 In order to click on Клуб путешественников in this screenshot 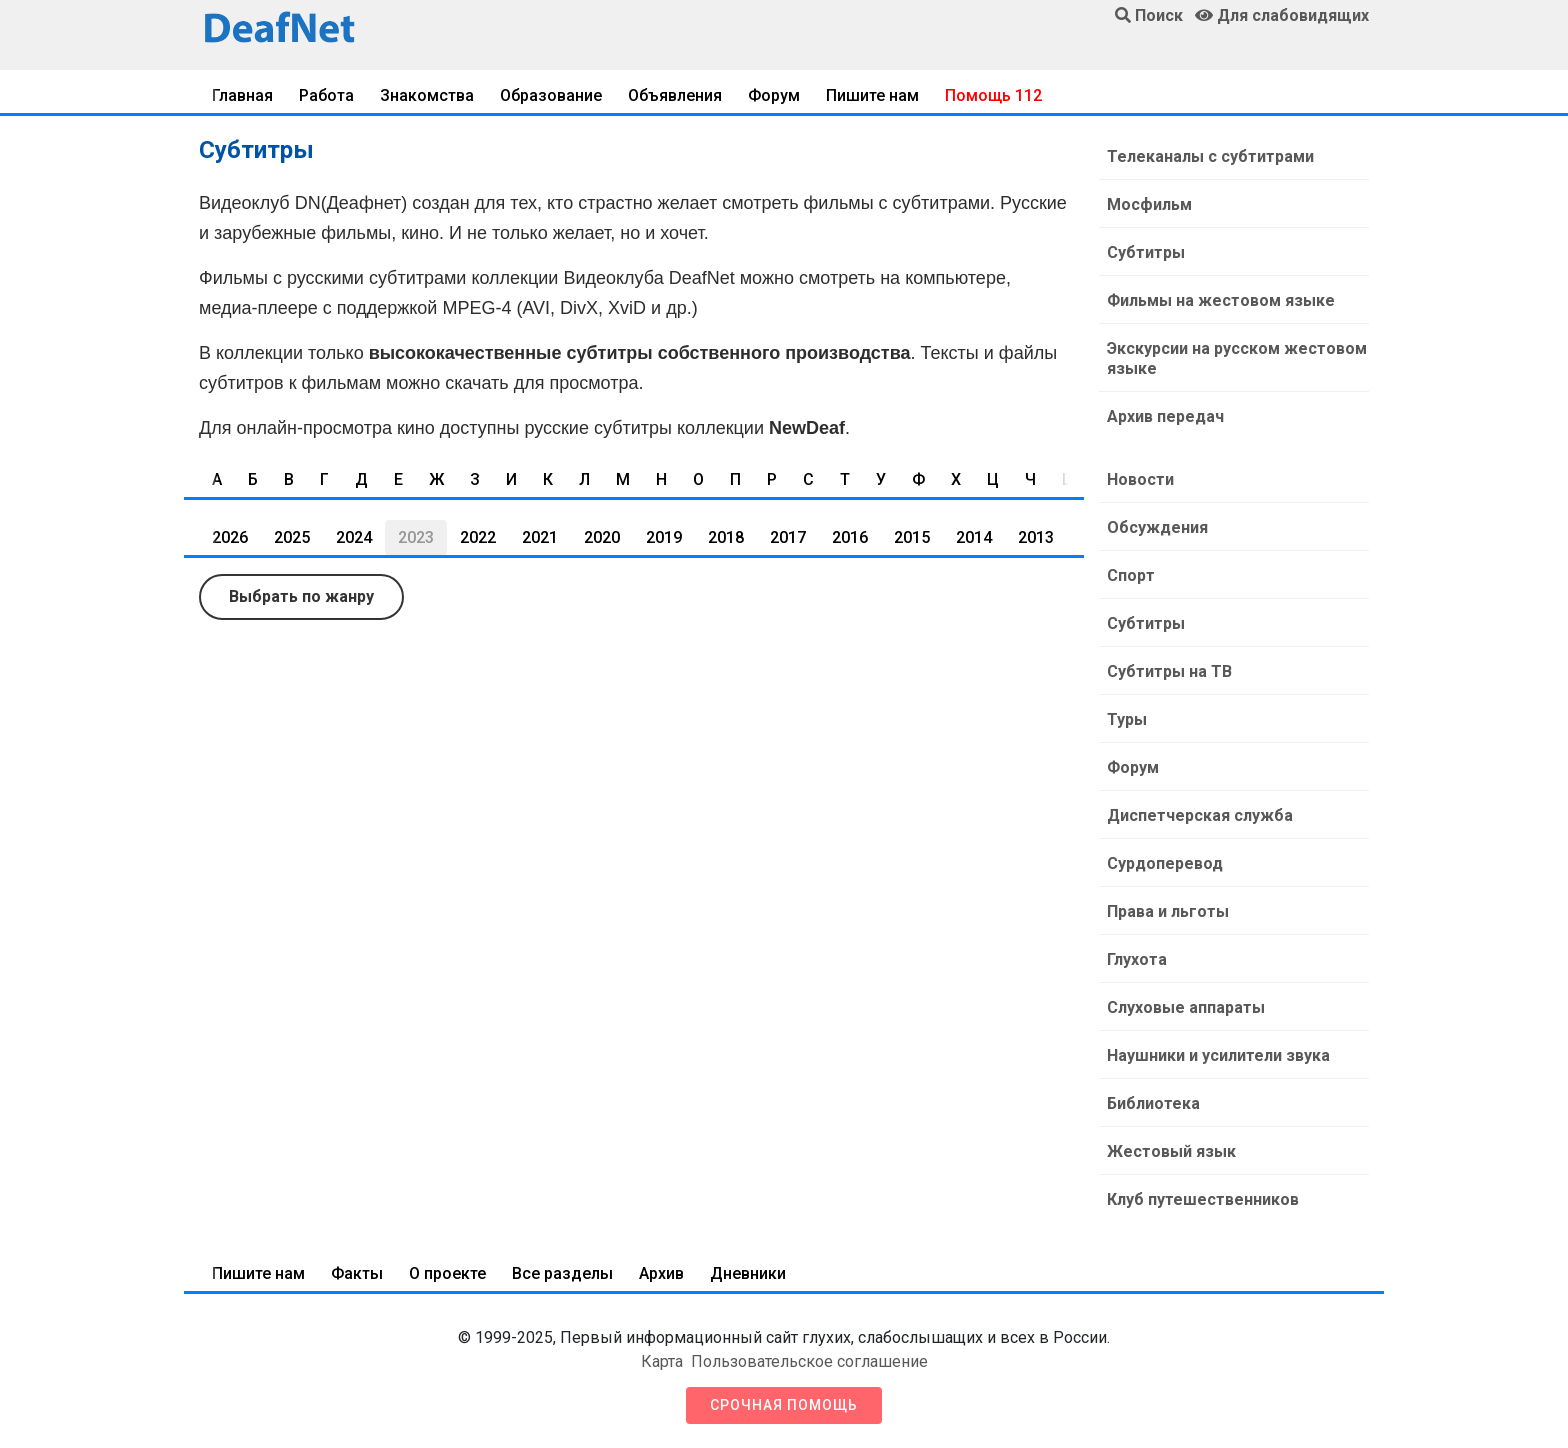, I will do `click(1203, 1199)`.